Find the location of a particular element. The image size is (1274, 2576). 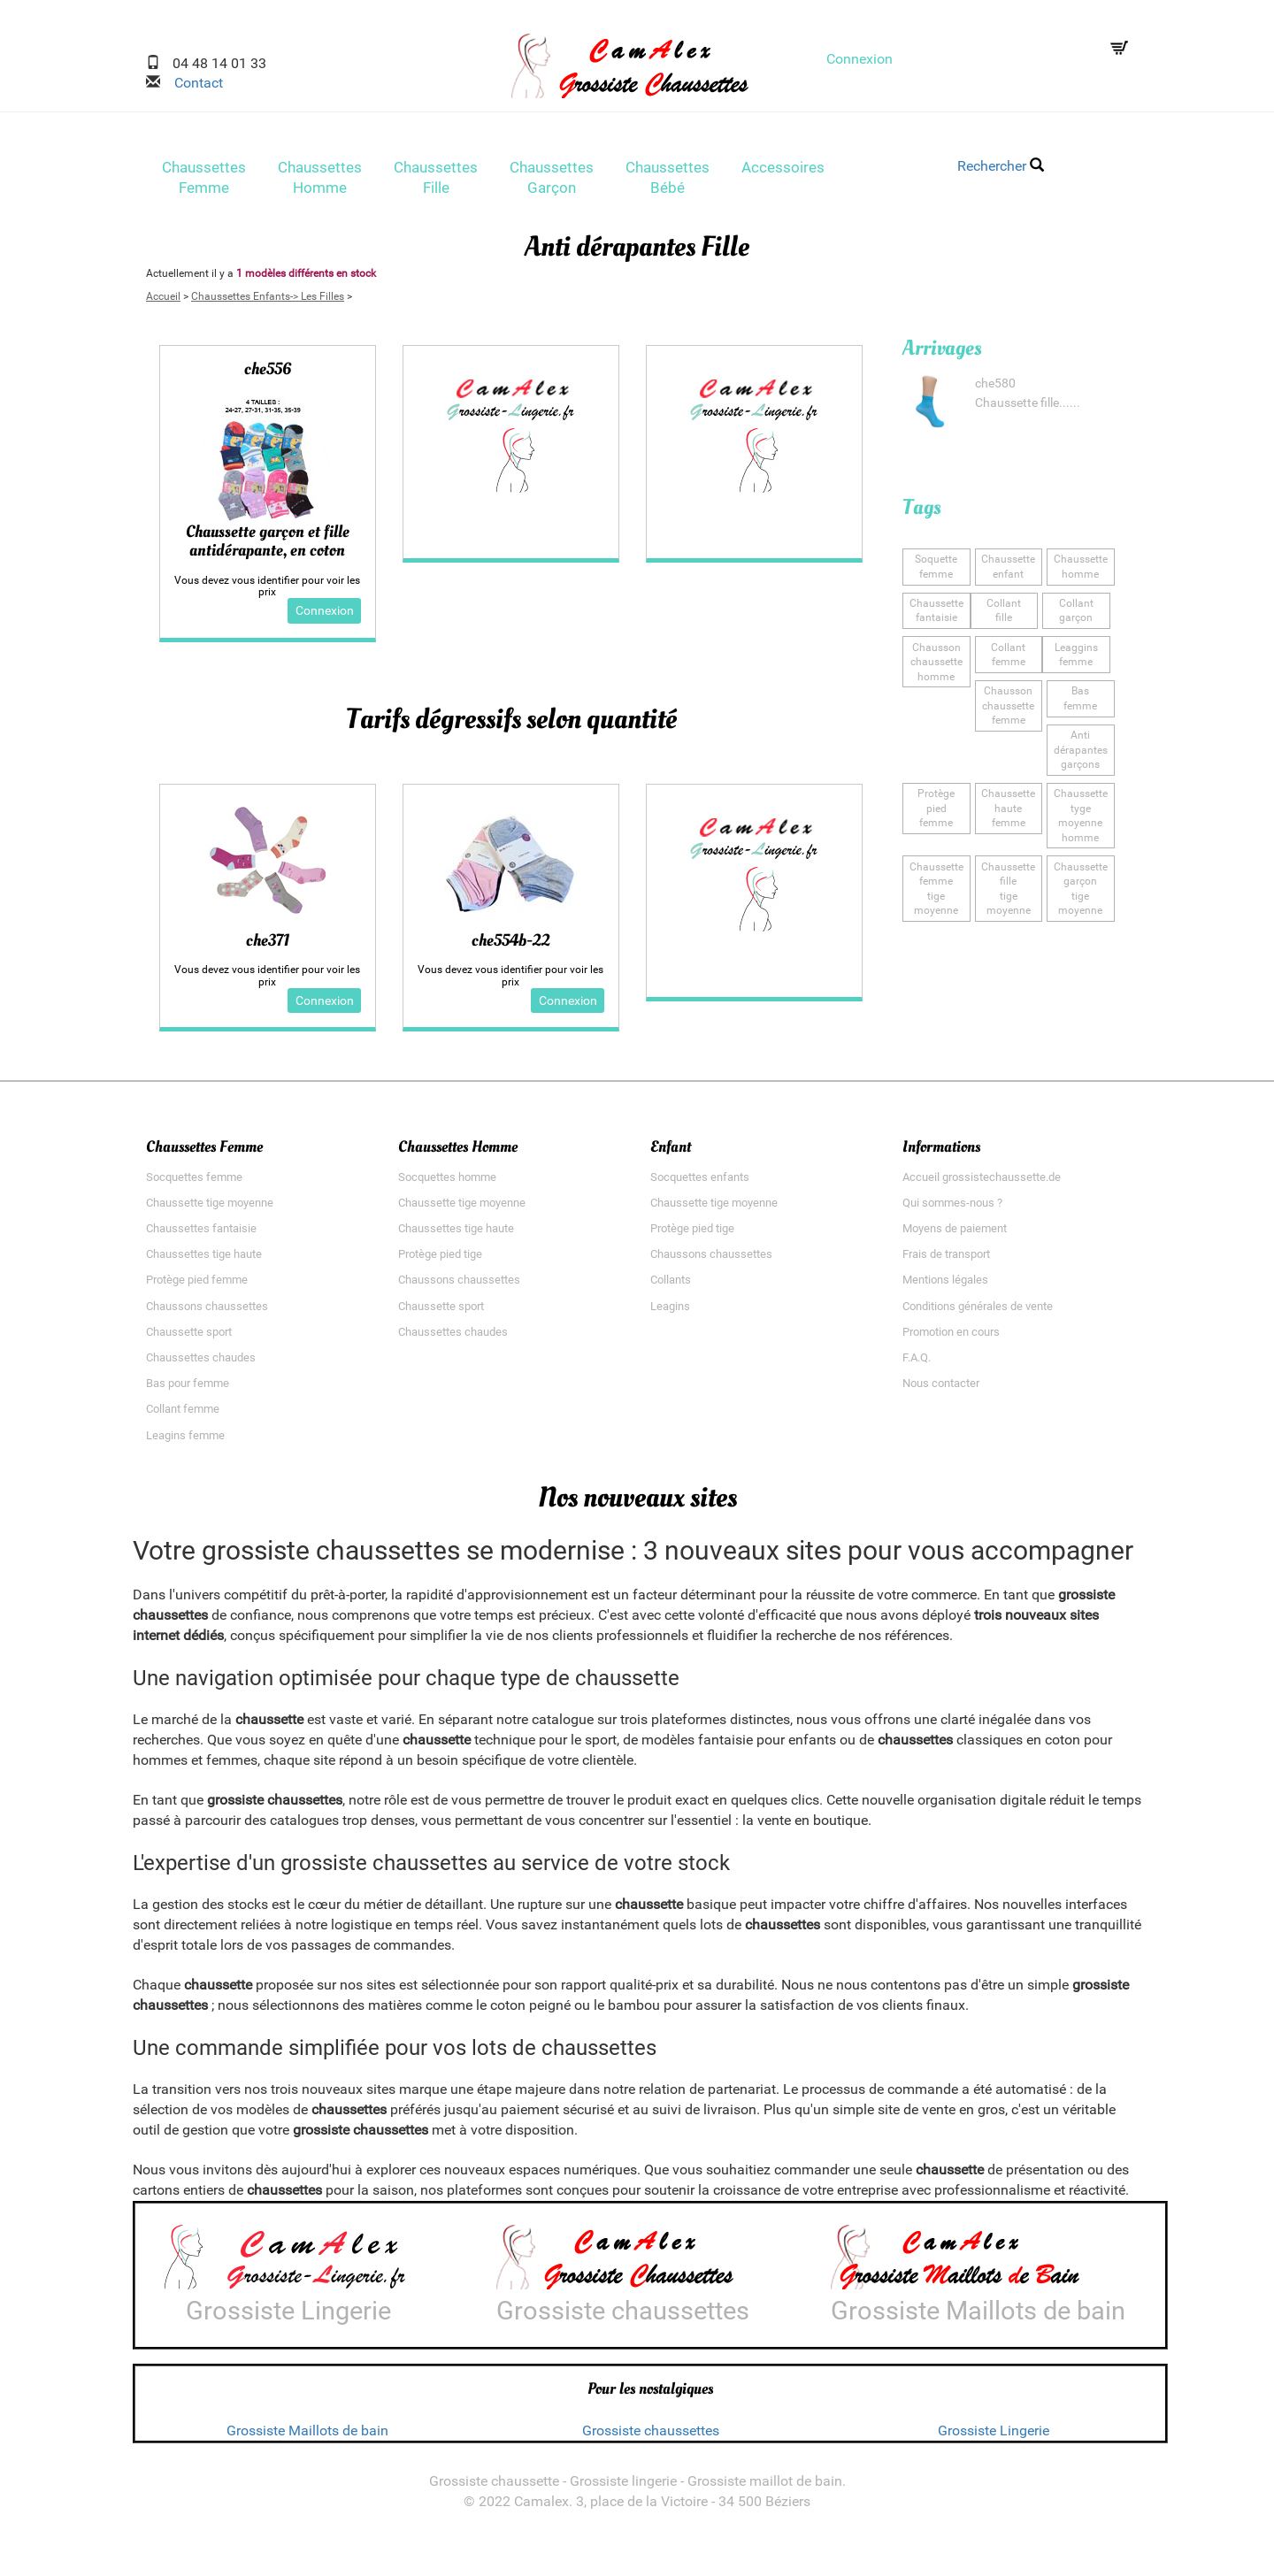

Chaussettes chaudes is located at coordinates (201, 1364).